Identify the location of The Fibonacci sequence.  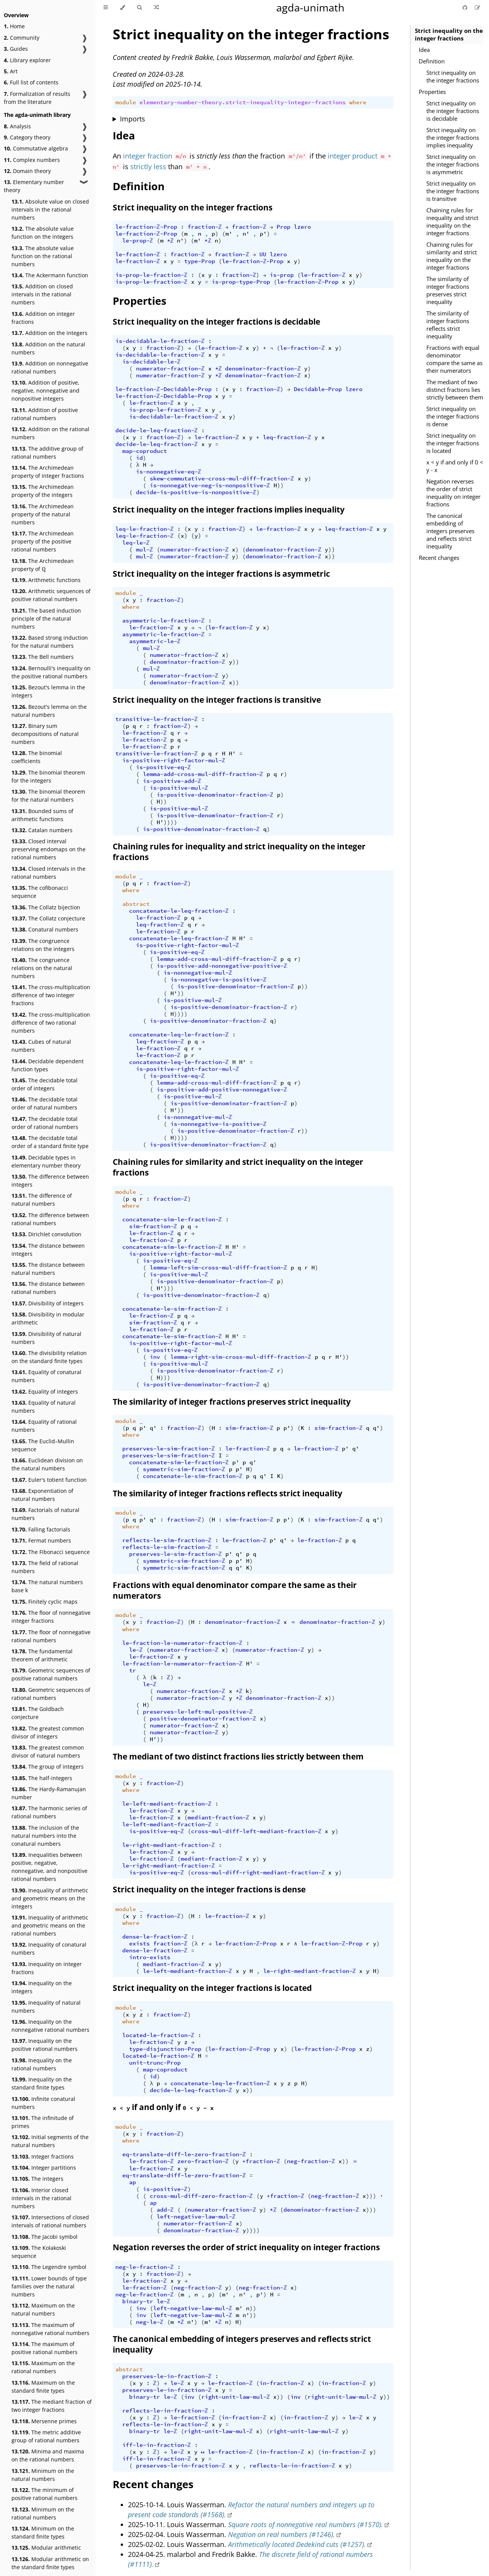
(50, 1552).